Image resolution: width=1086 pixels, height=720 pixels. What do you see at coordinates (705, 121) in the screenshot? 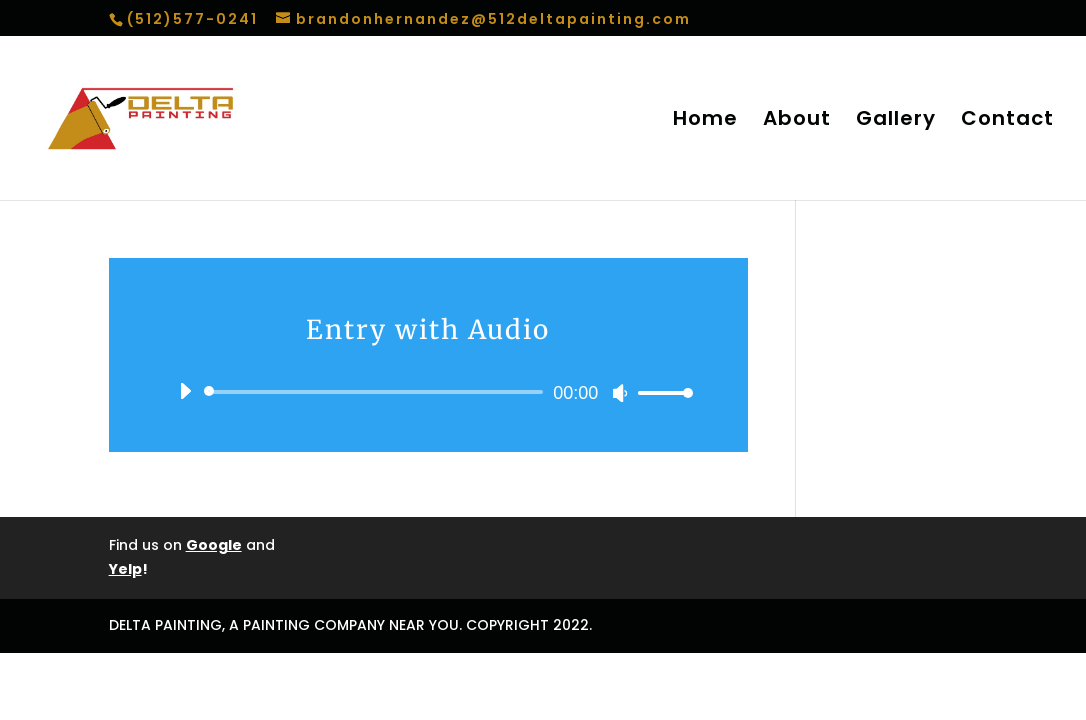
I see `Home` at bounding box center [705, 121].